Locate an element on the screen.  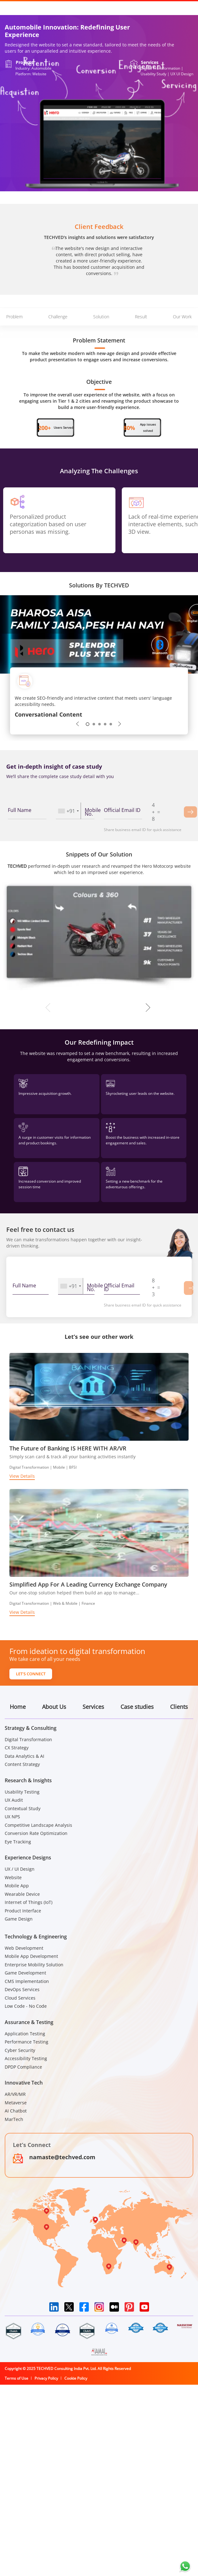
Problem is located at coordinates (14, 317).